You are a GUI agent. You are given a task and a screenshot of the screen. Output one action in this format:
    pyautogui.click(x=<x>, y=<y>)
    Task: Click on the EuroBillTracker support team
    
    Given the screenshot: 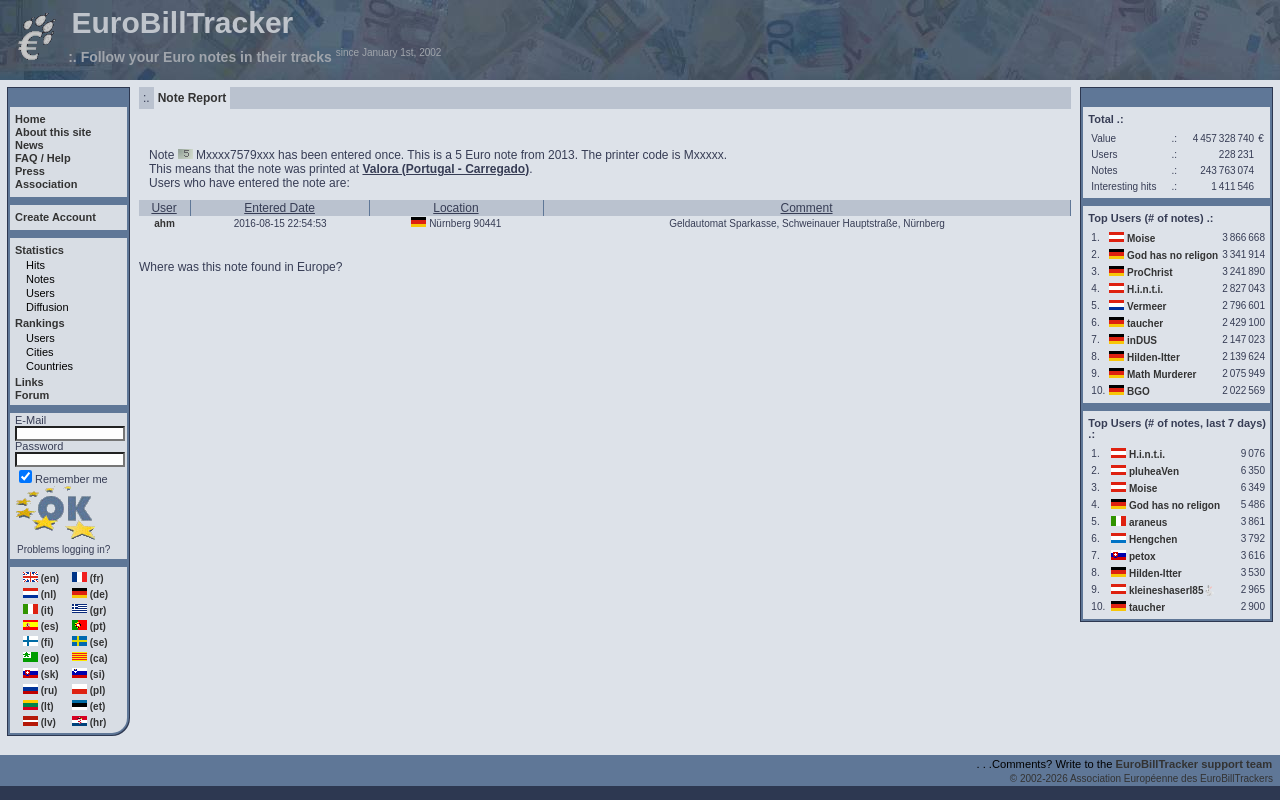 What is the action you would take?
    pyautogui.click(x=1194, y=764)
    